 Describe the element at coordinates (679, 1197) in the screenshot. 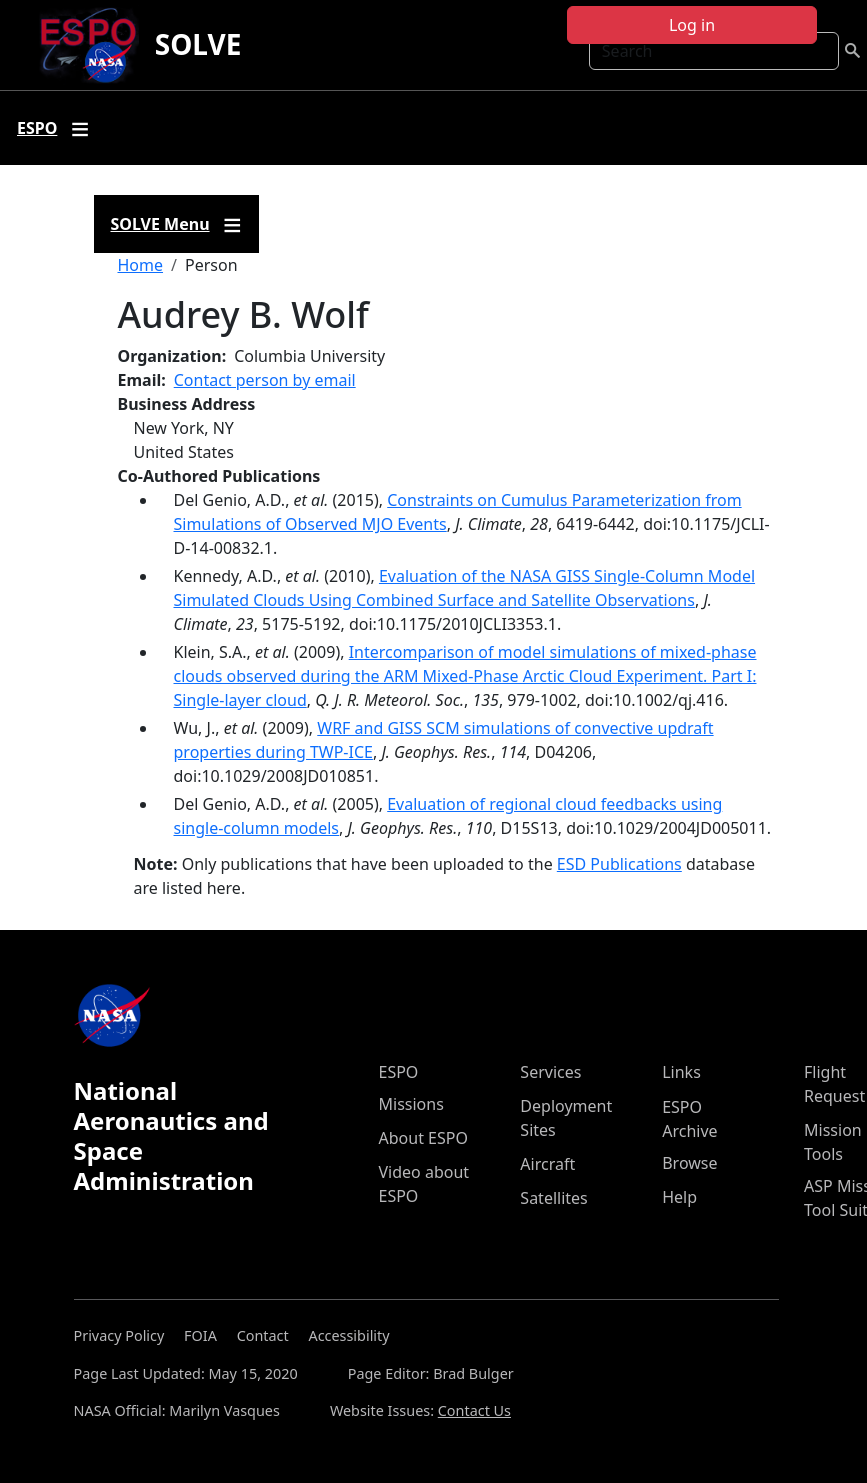

I see `Help` at that location.